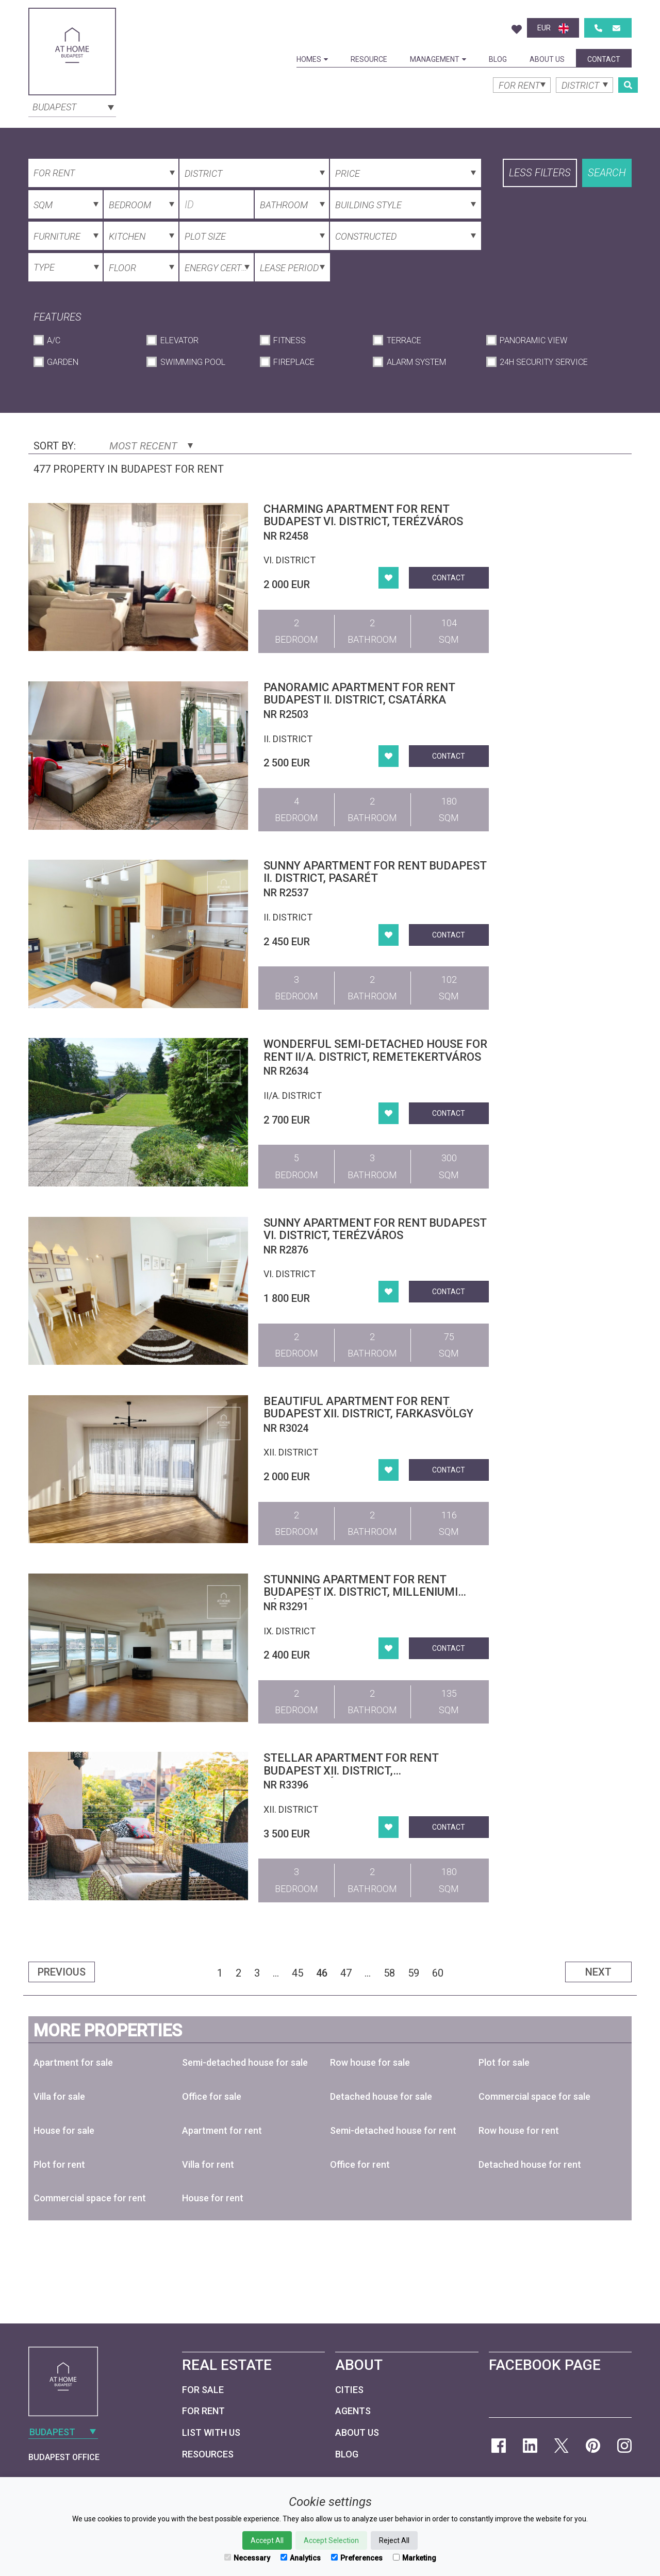  Describe the element at coordinates (64, 2130) in the screenshot. I see `House for sale` at that location.